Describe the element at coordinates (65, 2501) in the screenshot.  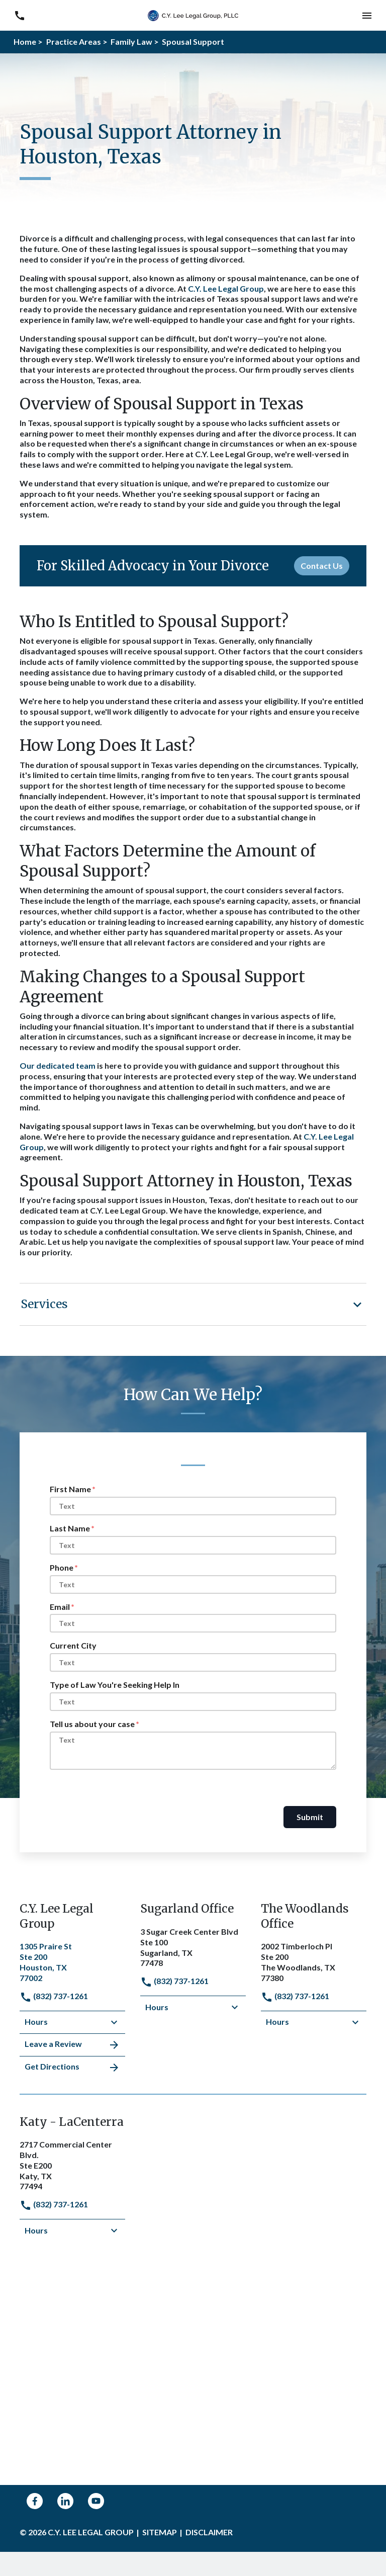
I see `[link to Linkedin (New Window)]` at that location.